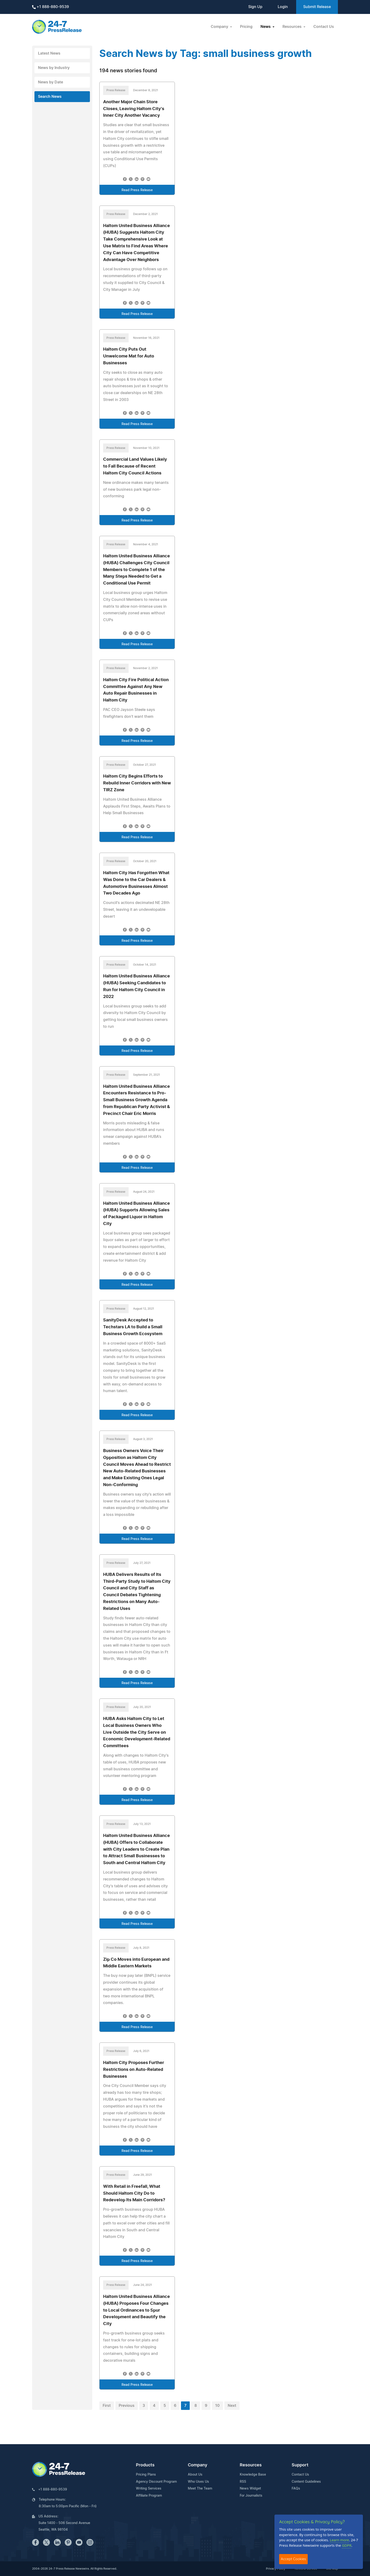  What do you see at coordinates (250, 2488) in the screenshot?
I see `News Widget` at bounding box center [250, 2488].